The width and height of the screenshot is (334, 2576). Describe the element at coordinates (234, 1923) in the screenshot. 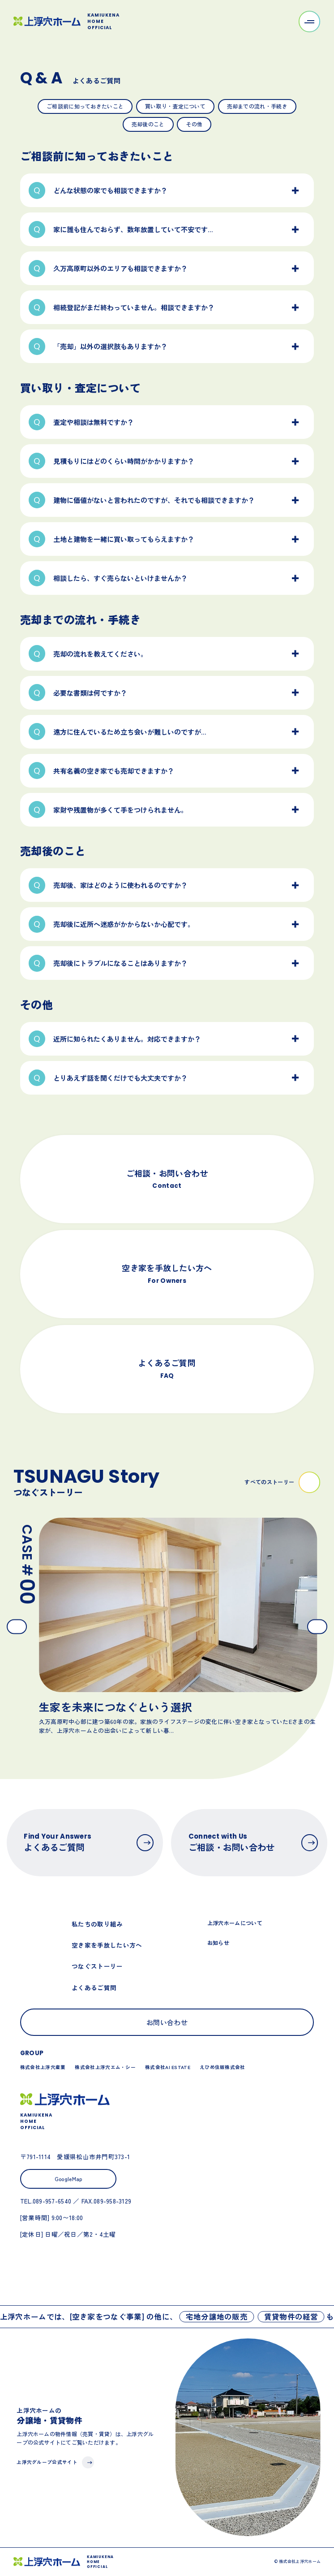

I see `上浮穴ホームについて` at that location.